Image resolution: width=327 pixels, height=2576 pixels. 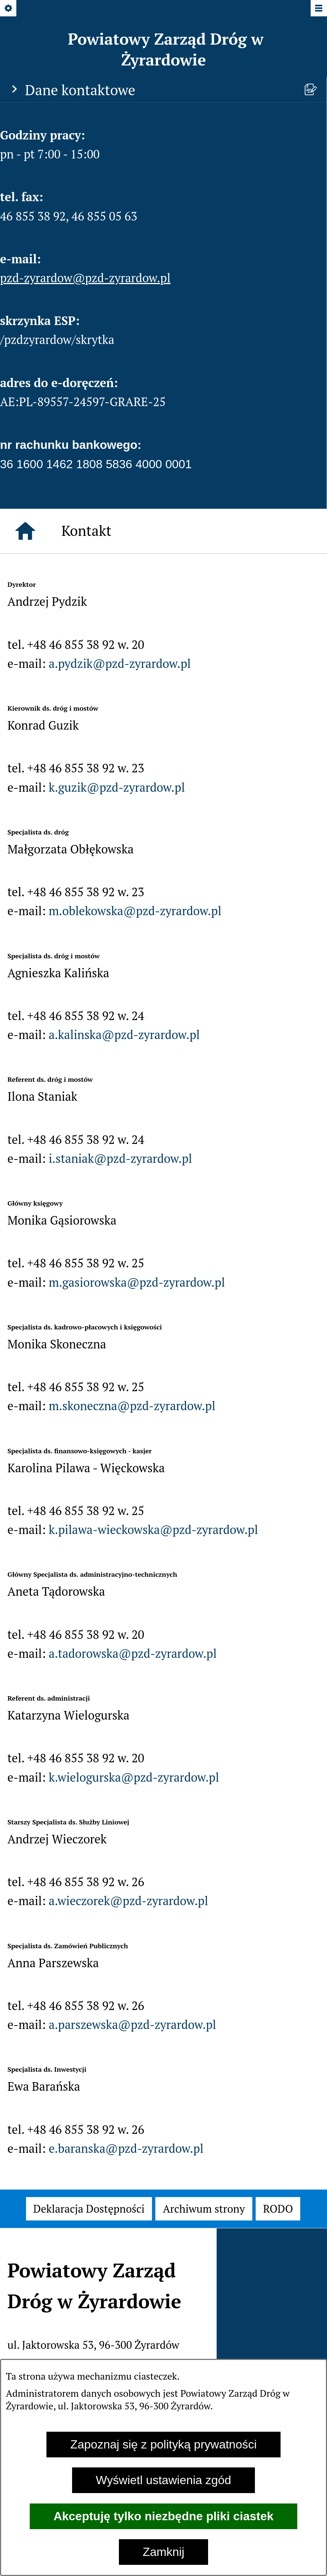 What do you see at coordinates (163, 2444) in the screenshot?
I see `Zapoznaj się z polityką prywatności` at bounding box center [163, 2444].